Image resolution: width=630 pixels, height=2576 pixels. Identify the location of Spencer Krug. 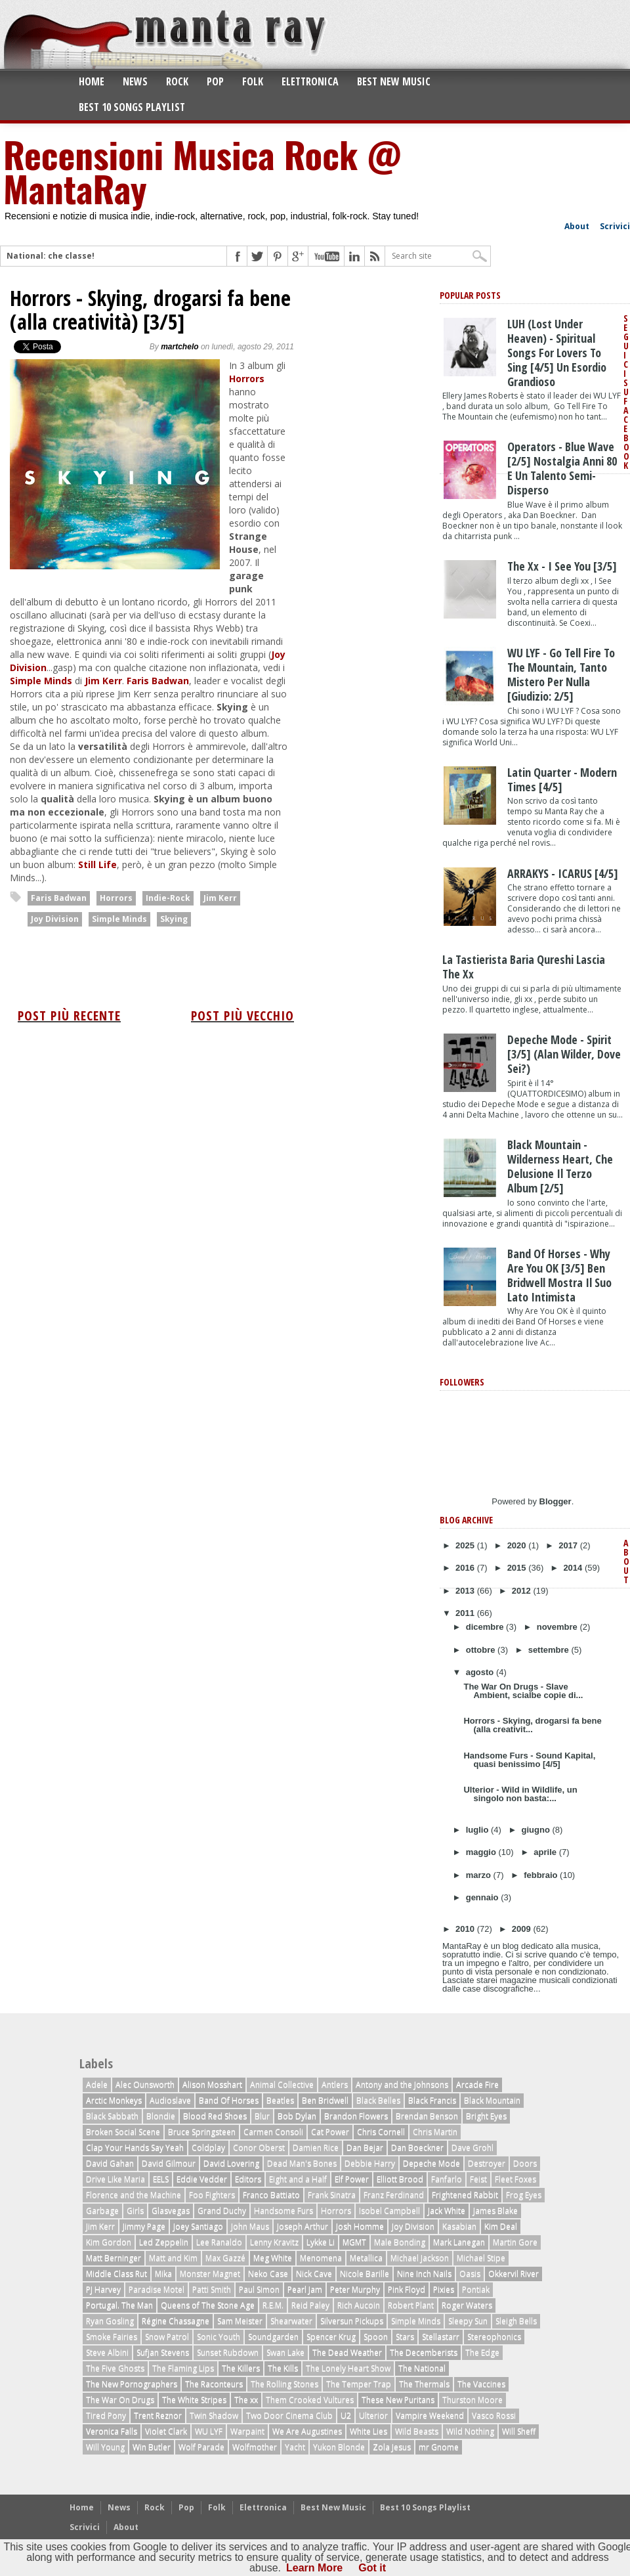
(331, 2336).